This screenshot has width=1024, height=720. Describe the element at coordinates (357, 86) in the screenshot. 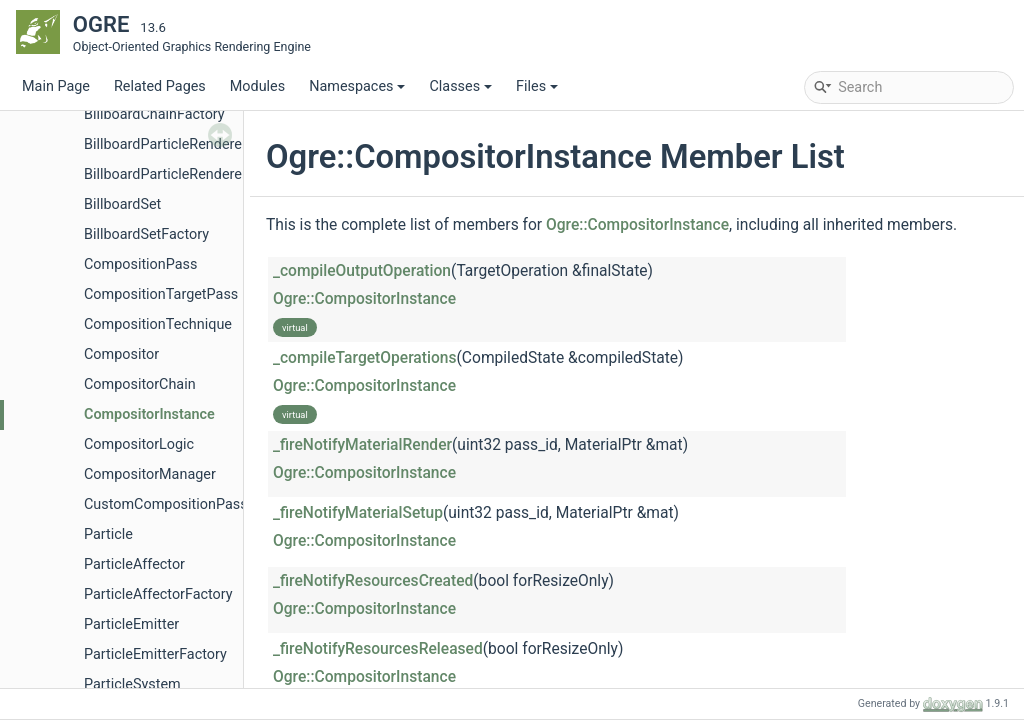

I see `Namespaces` at that location.